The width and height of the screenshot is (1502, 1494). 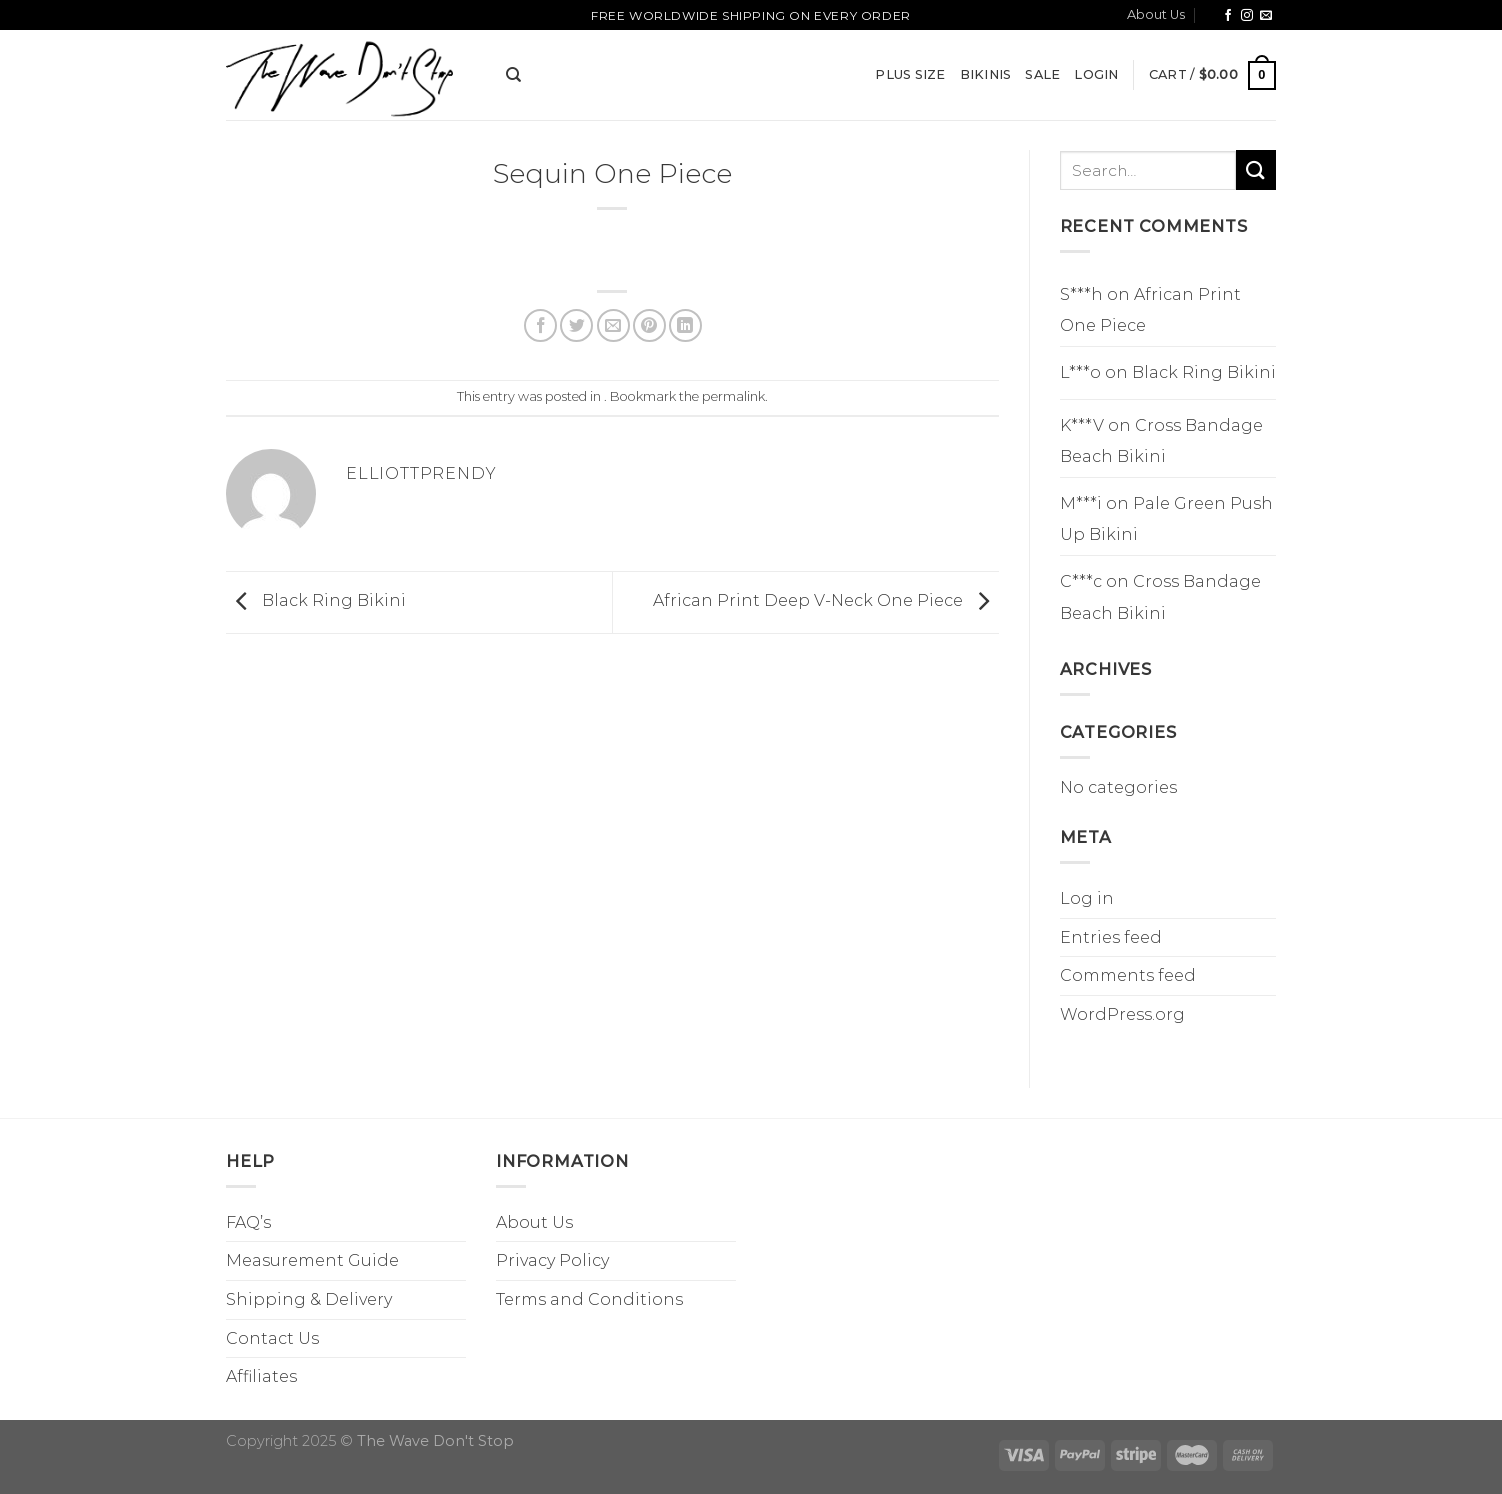 I want to click on Measurement Guide, so click(x=312, y=1260).